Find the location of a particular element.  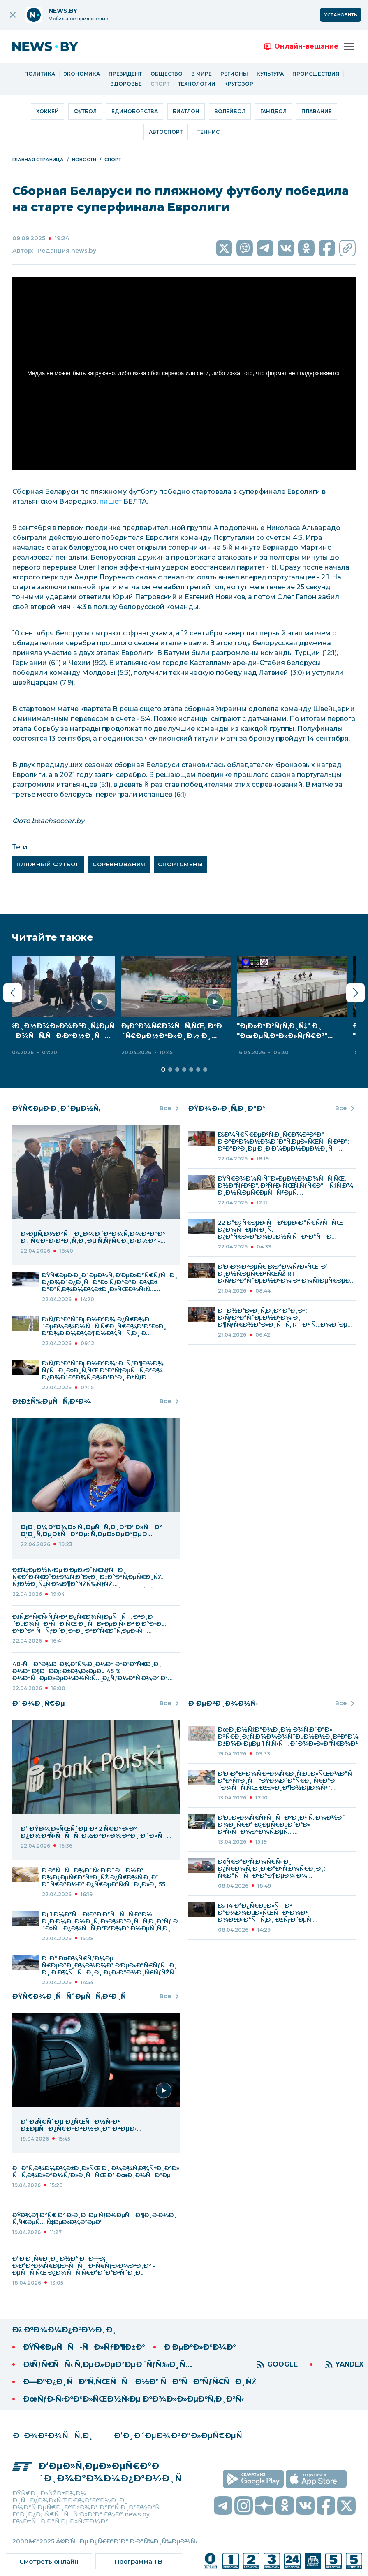

Футбол is located at coordinates (85, 111).